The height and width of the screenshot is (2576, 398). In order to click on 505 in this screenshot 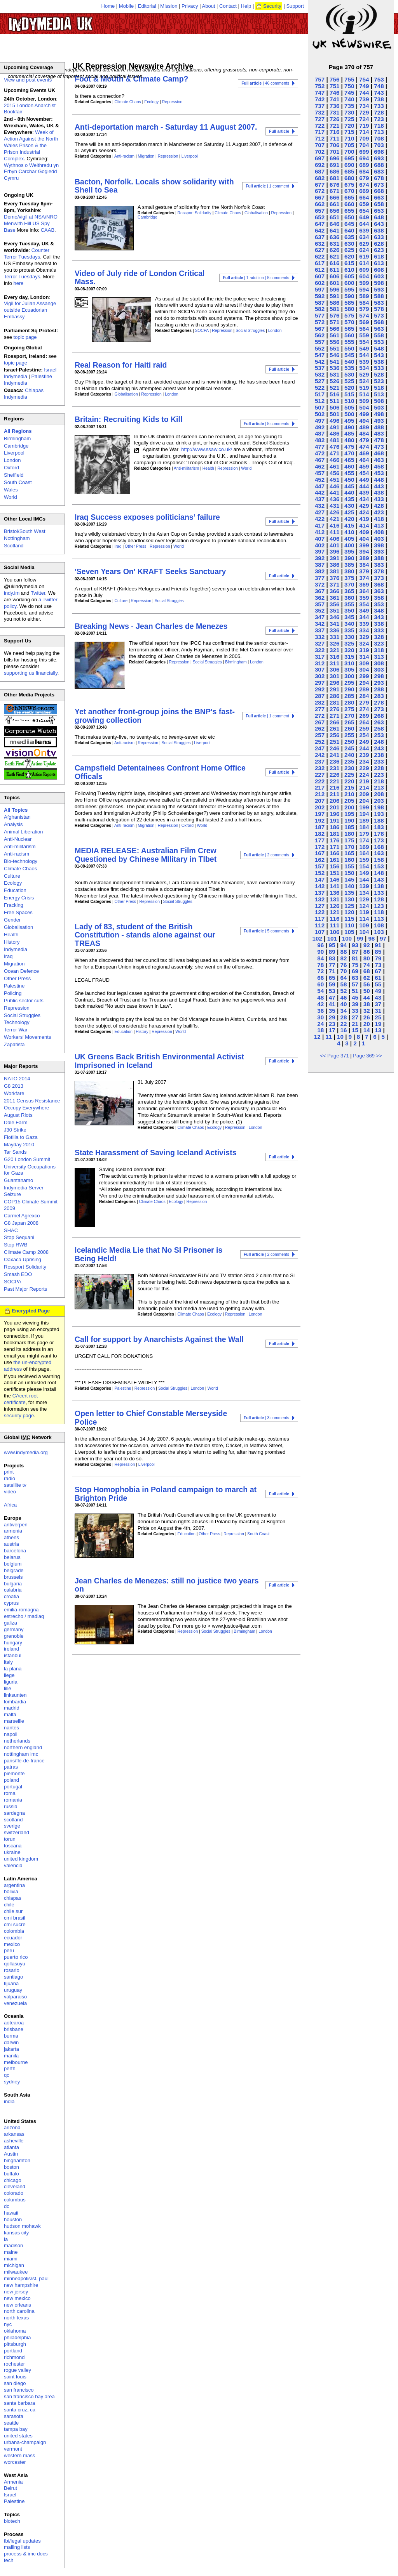, I will do `click(349, 407)`.